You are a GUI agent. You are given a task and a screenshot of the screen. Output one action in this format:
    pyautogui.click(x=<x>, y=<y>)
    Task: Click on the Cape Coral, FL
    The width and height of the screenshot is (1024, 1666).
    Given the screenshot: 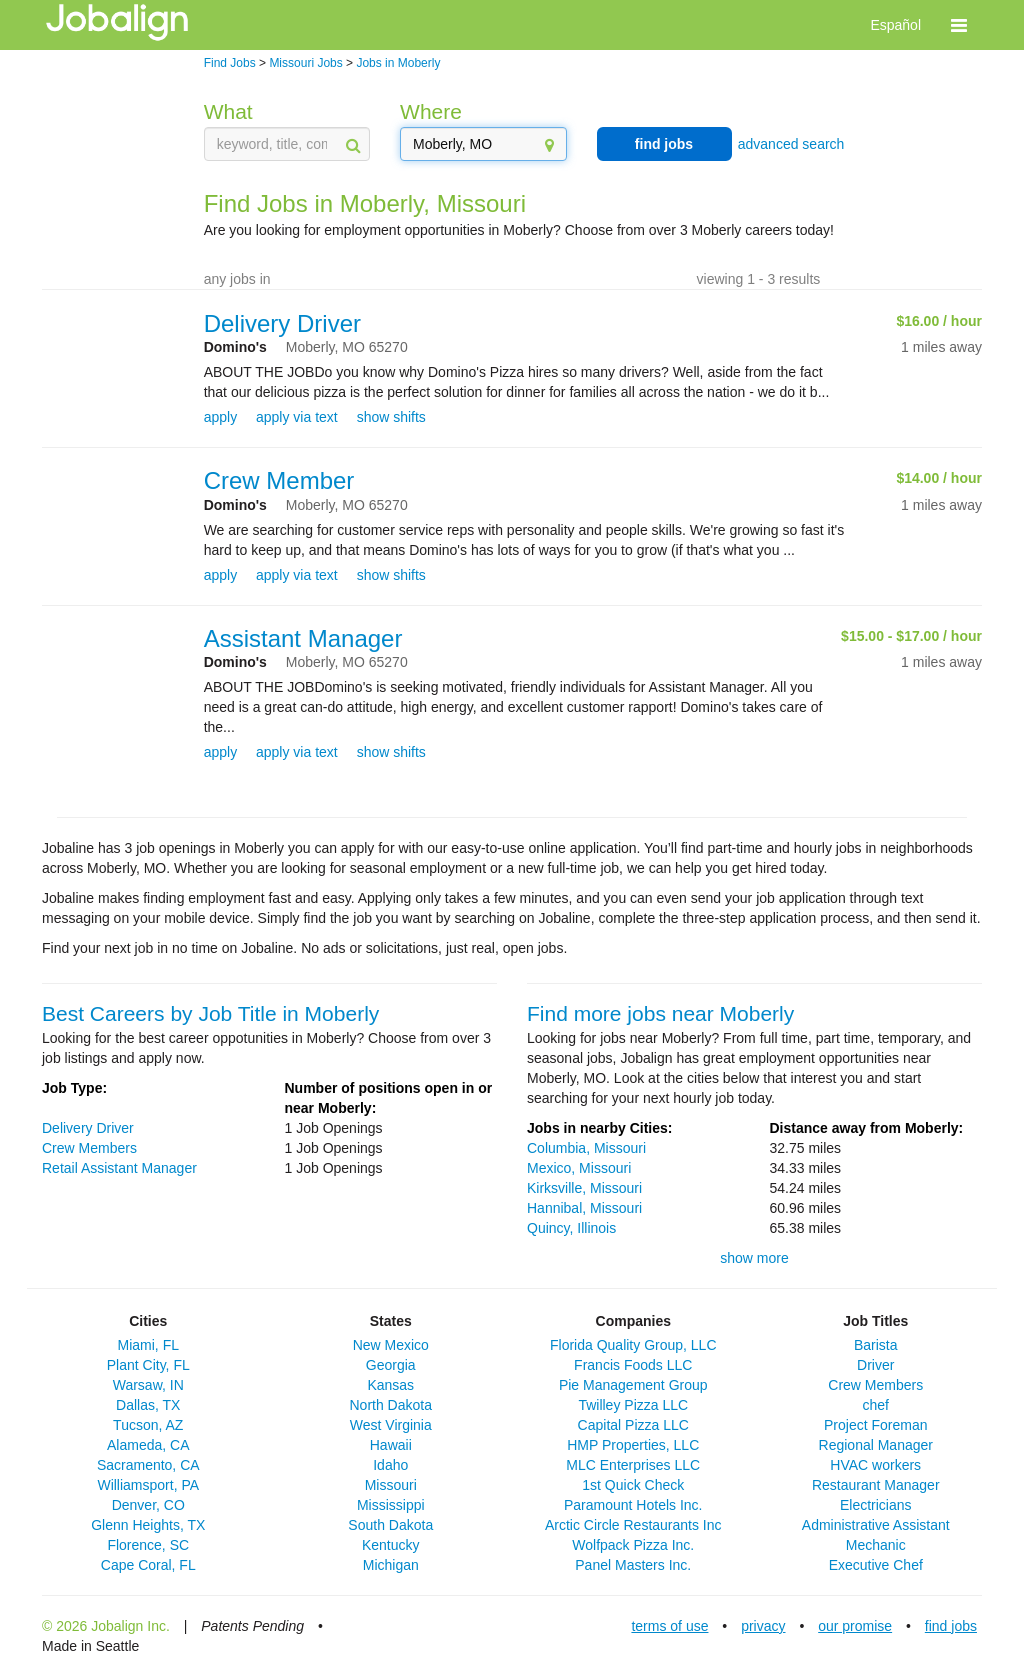 What is the action you would take?
    pyautogui.click(x=148, y=1565)
    